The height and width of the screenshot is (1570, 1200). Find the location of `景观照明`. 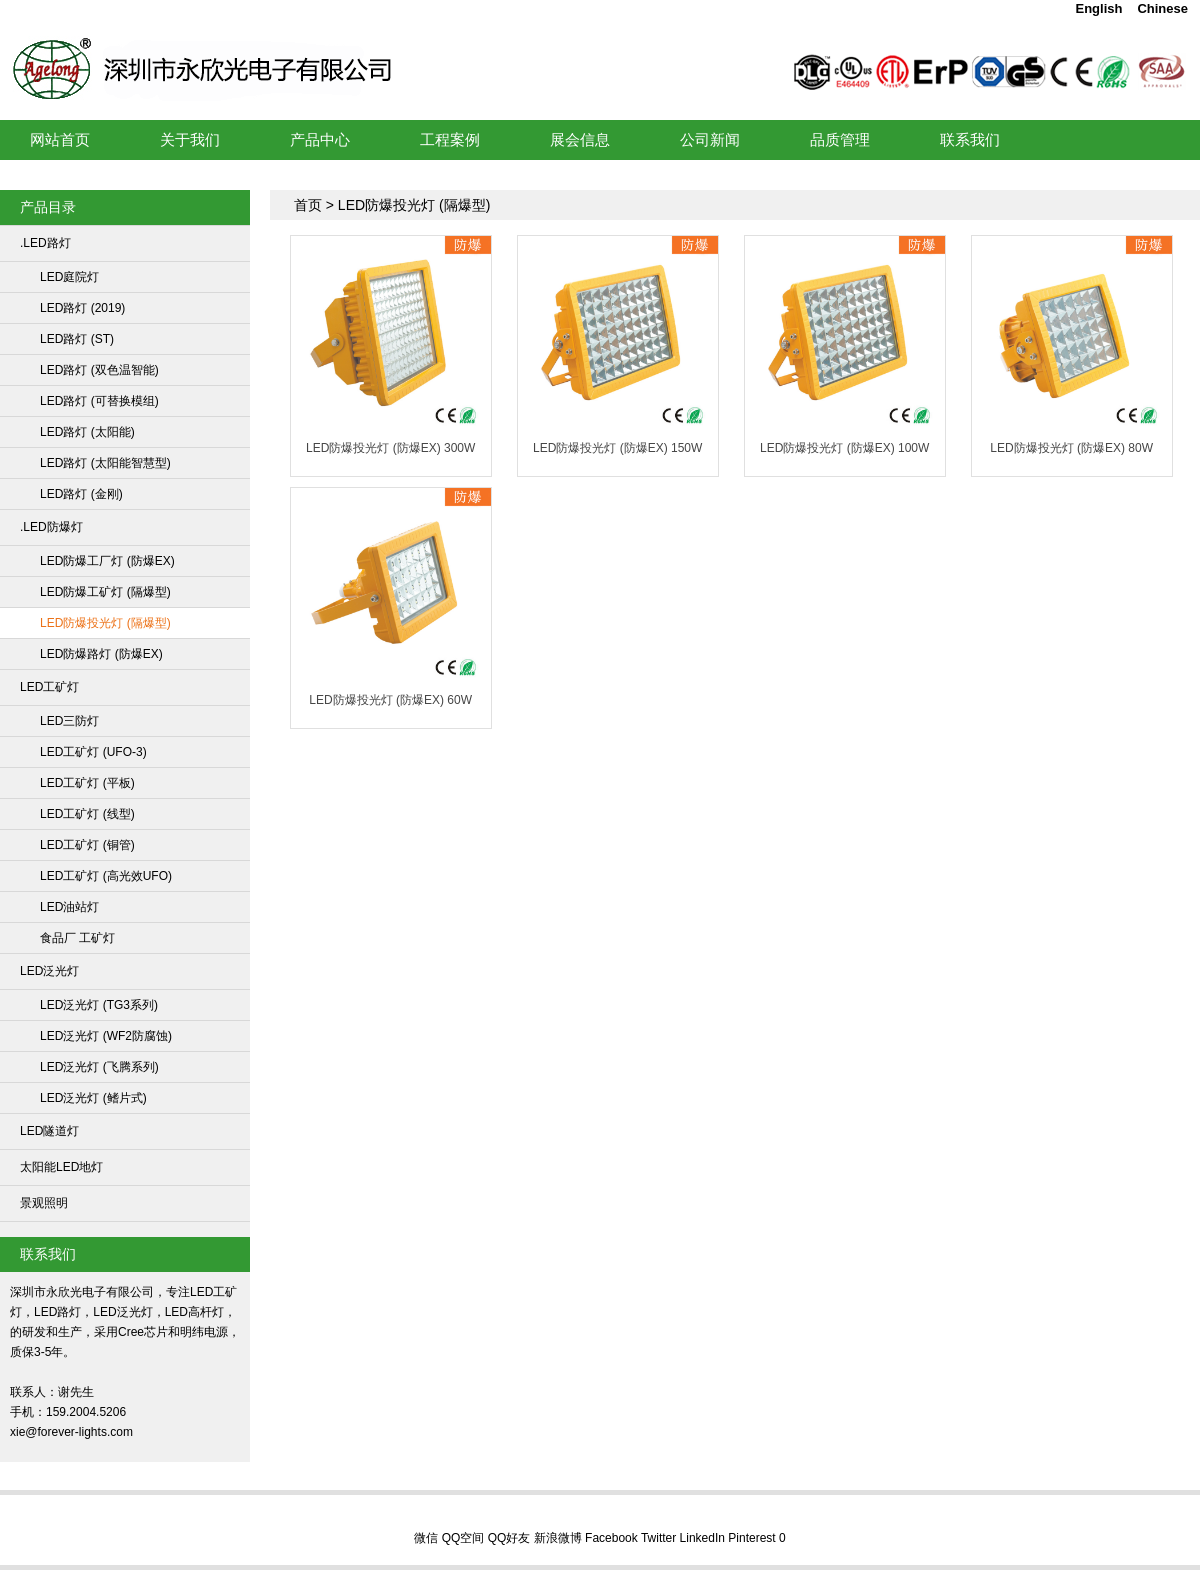

景观照明 is located at coordinates (44, 1203).